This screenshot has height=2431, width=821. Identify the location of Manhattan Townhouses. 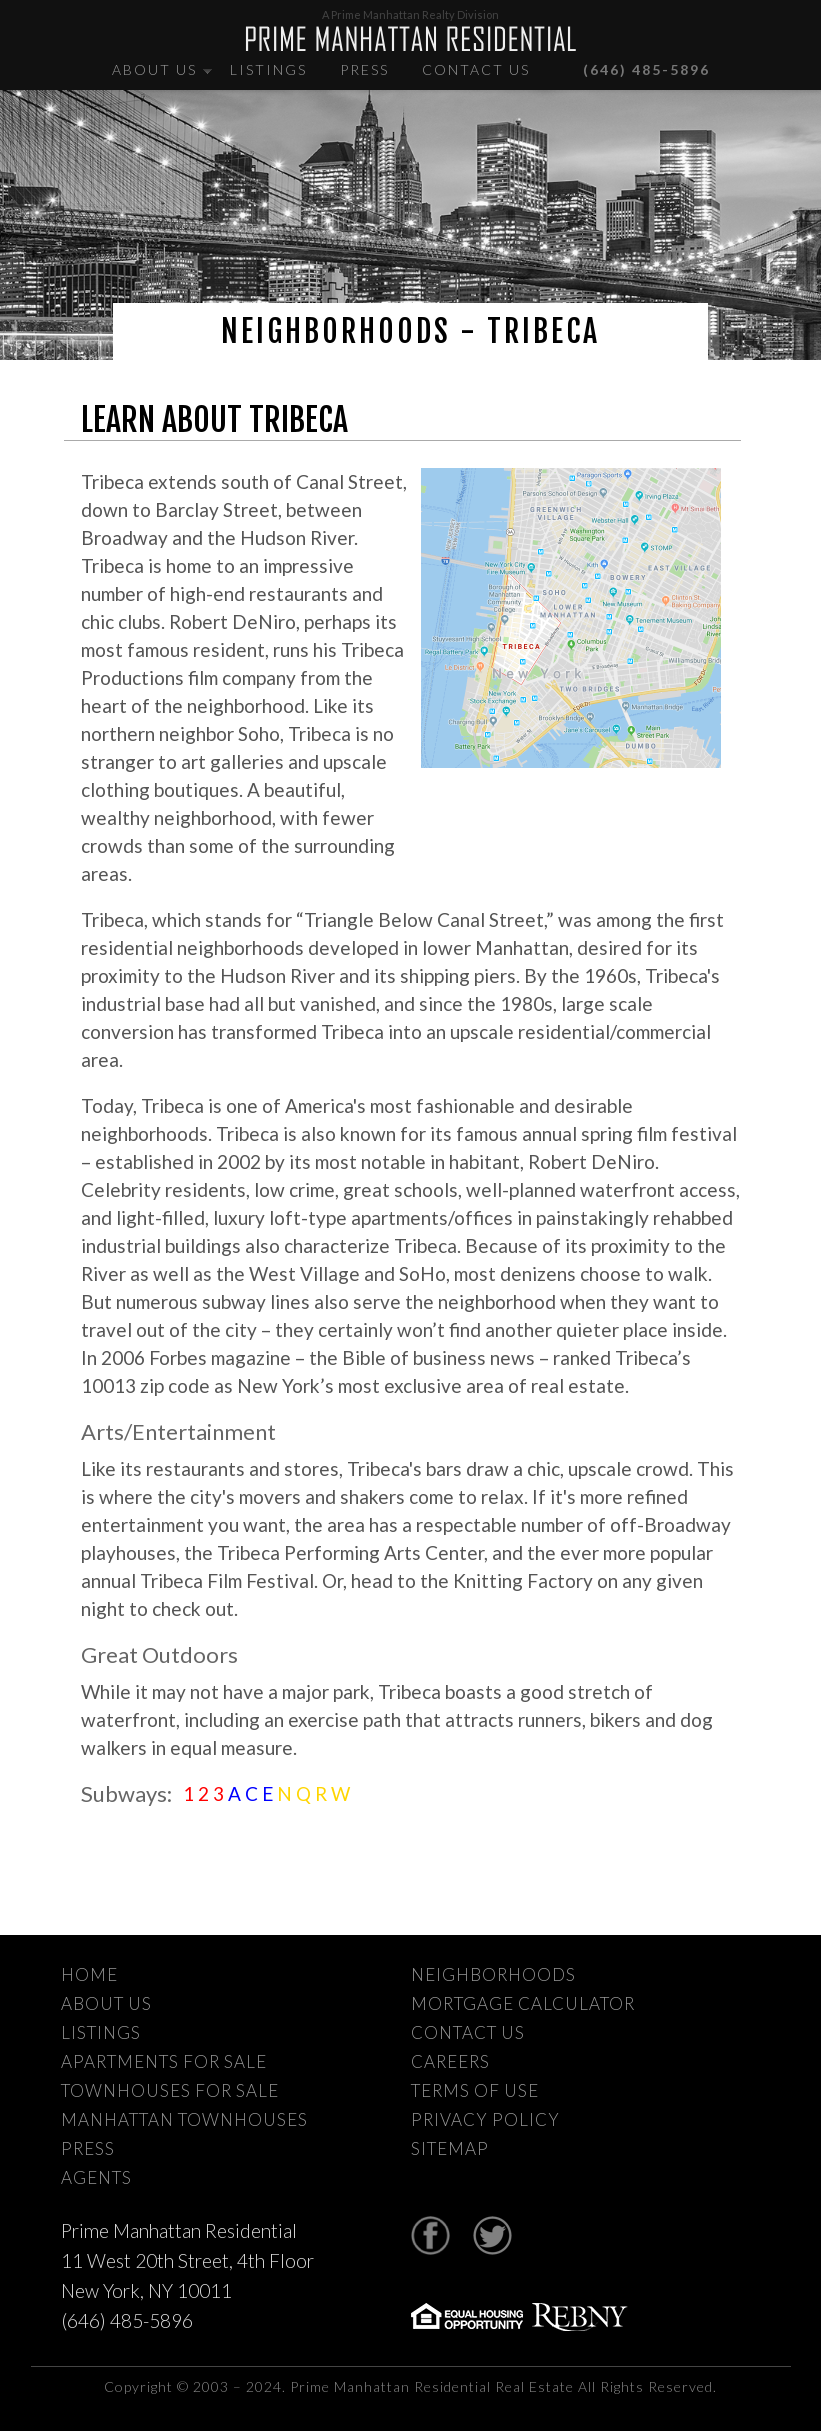
(184, 2119).